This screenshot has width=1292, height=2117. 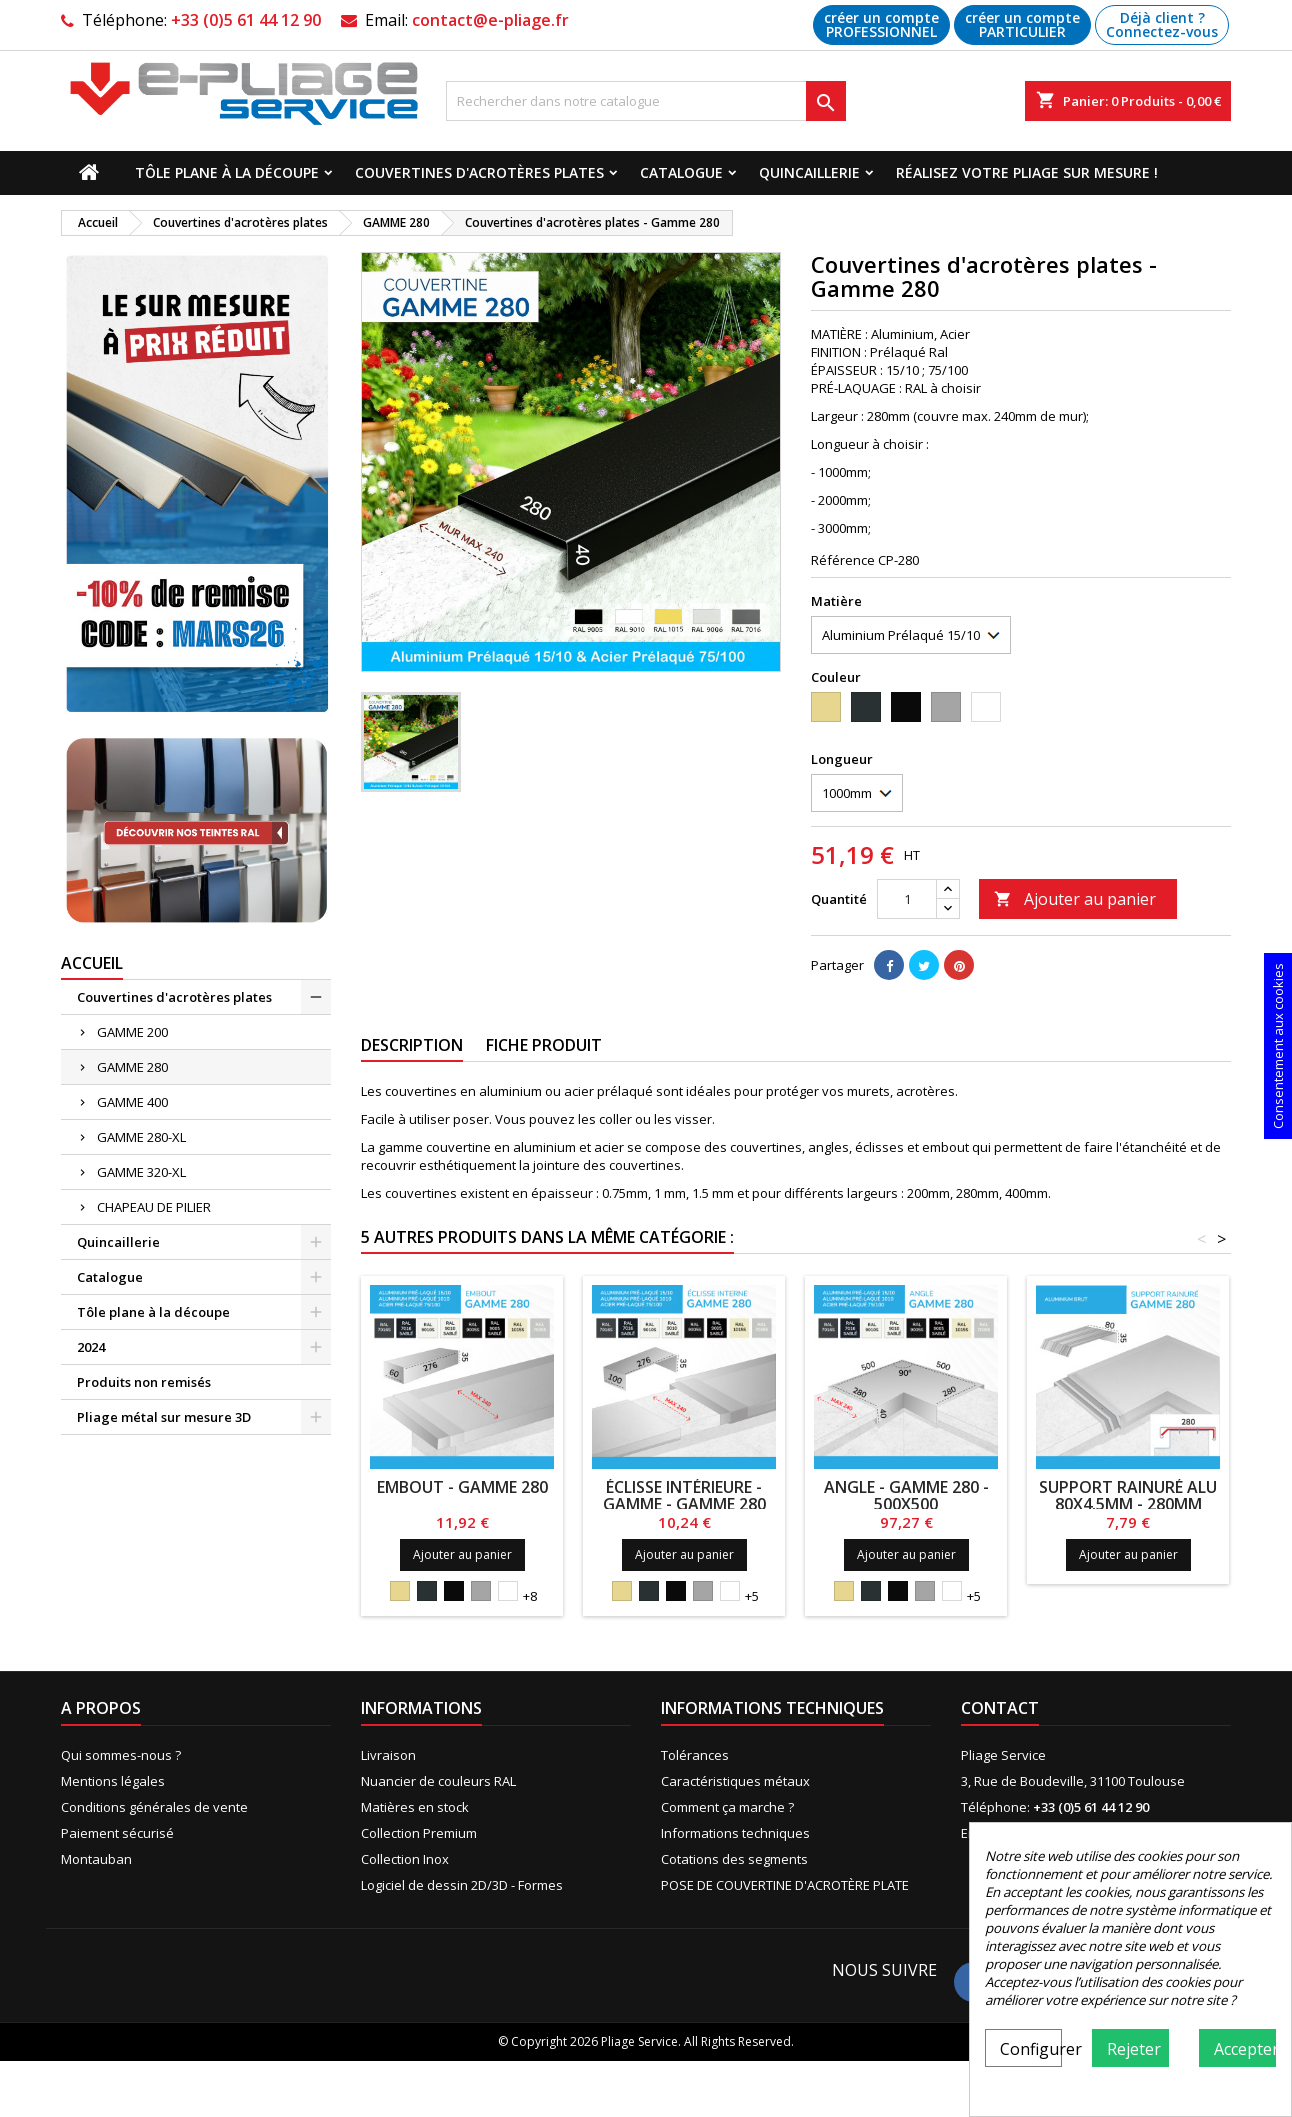 I want to click on GAMME 280-XL, so click(x=141, y=1137).